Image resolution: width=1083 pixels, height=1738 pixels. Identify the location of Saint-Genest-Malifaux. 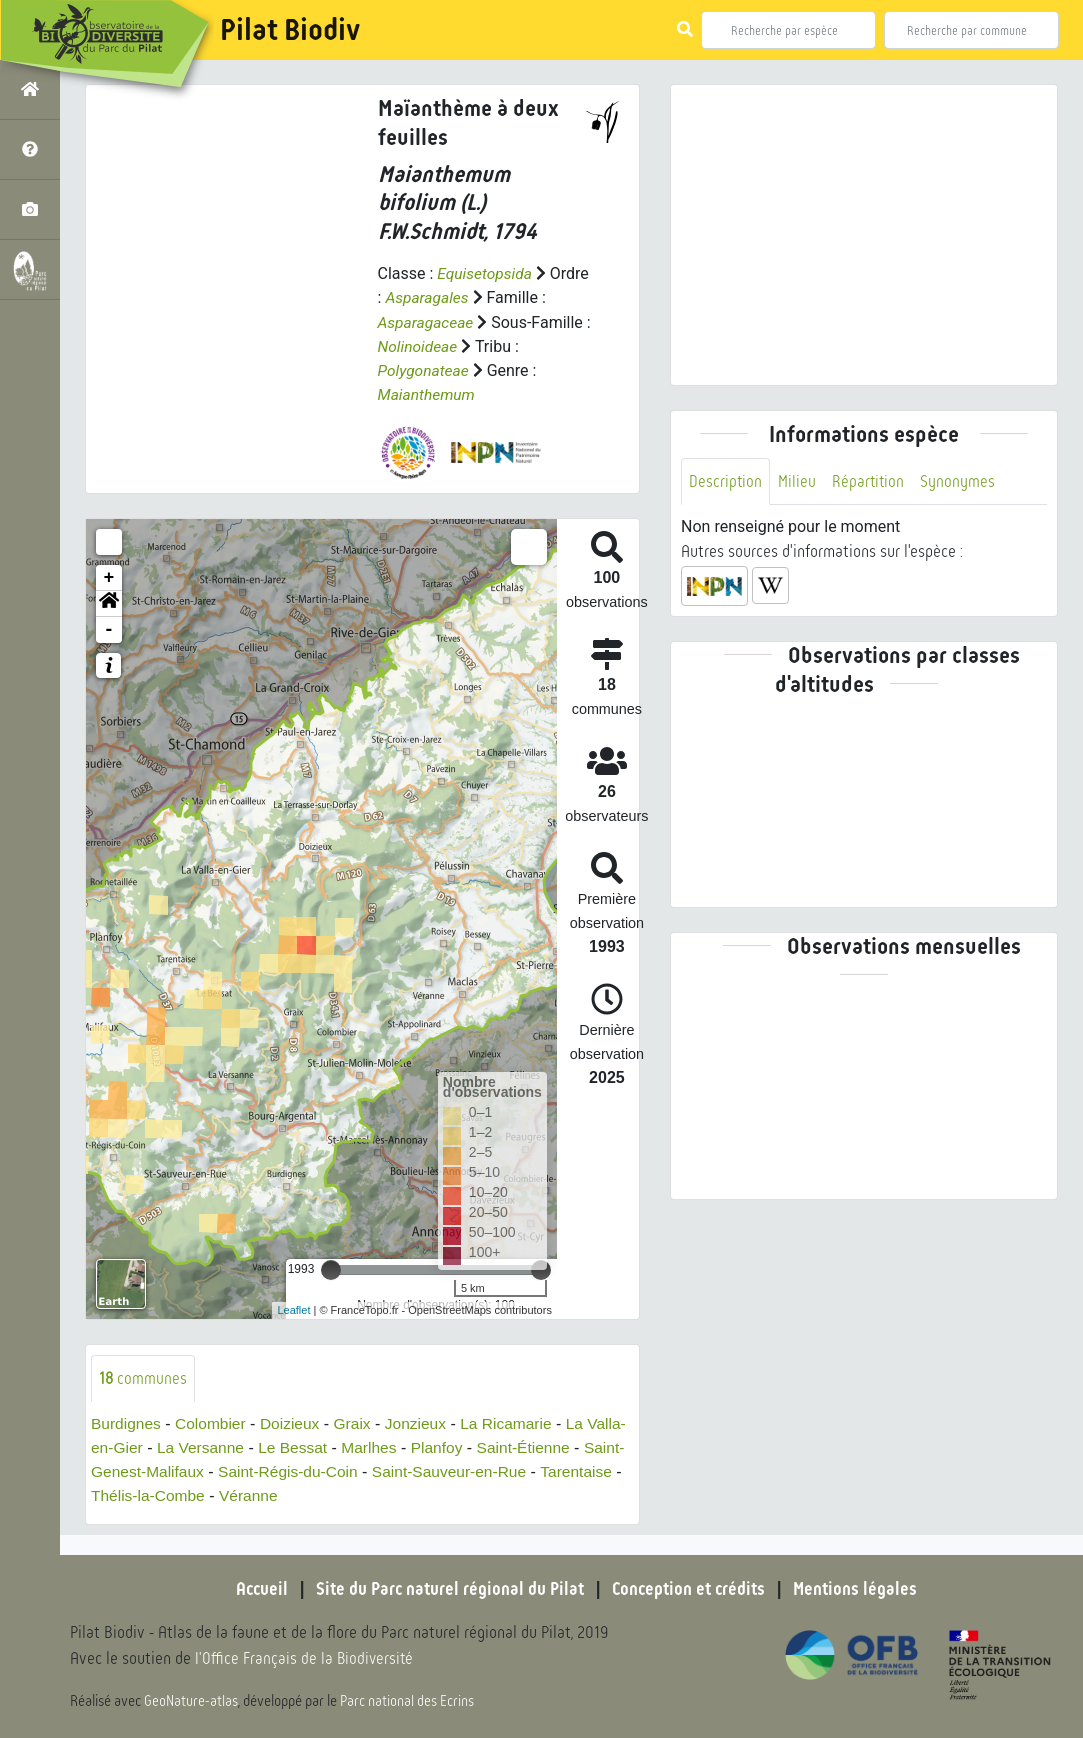
(170, 1470).